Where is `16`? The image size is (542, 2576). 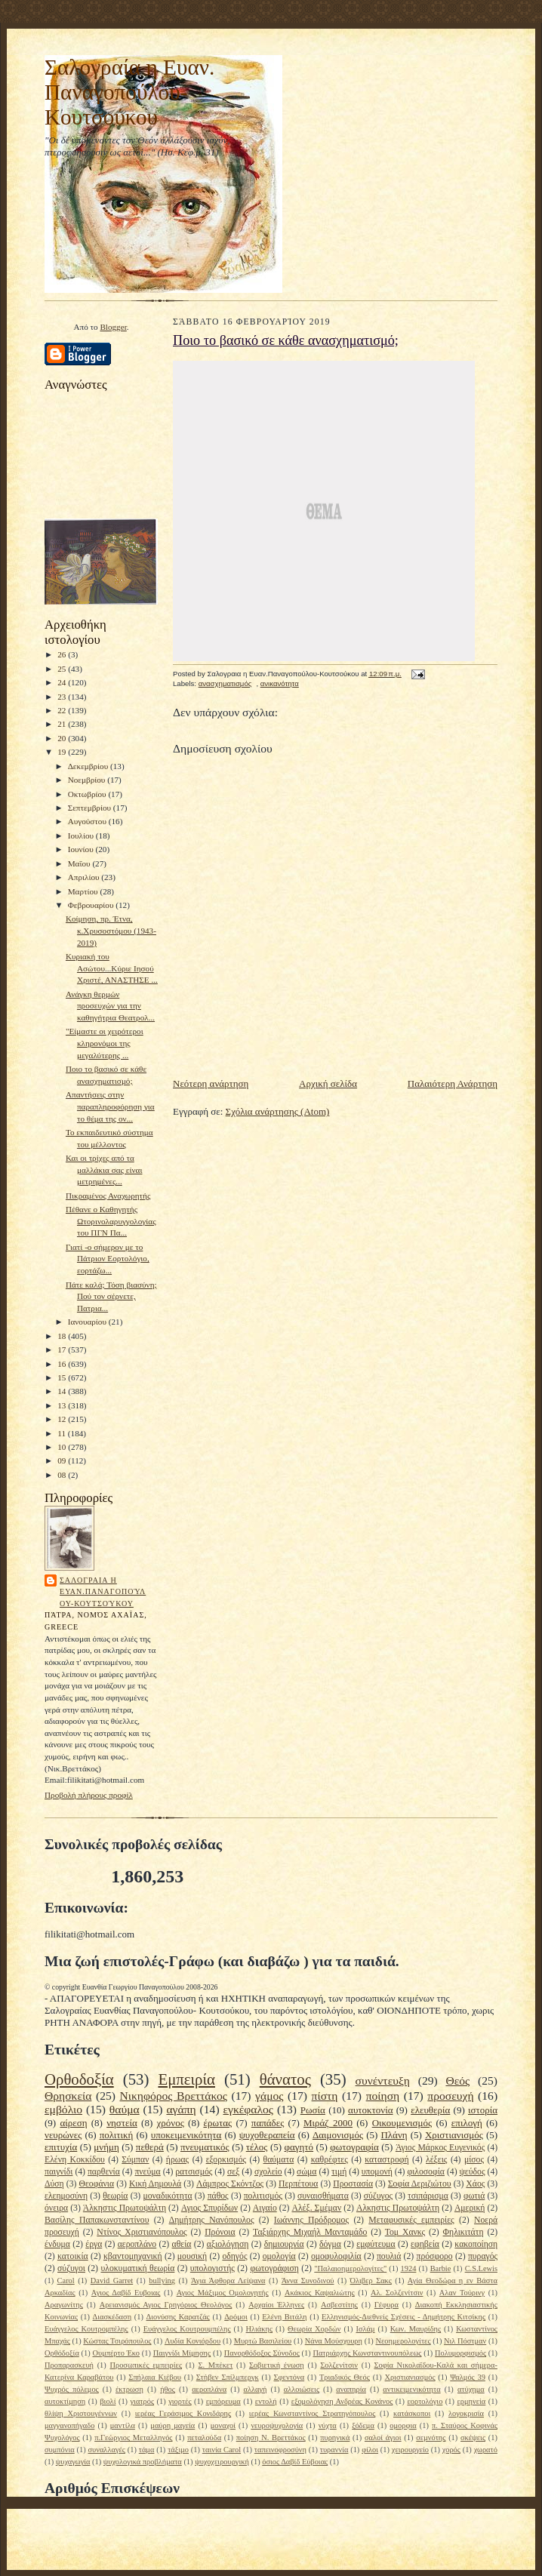 16 is located at coordinates (62, 1363).